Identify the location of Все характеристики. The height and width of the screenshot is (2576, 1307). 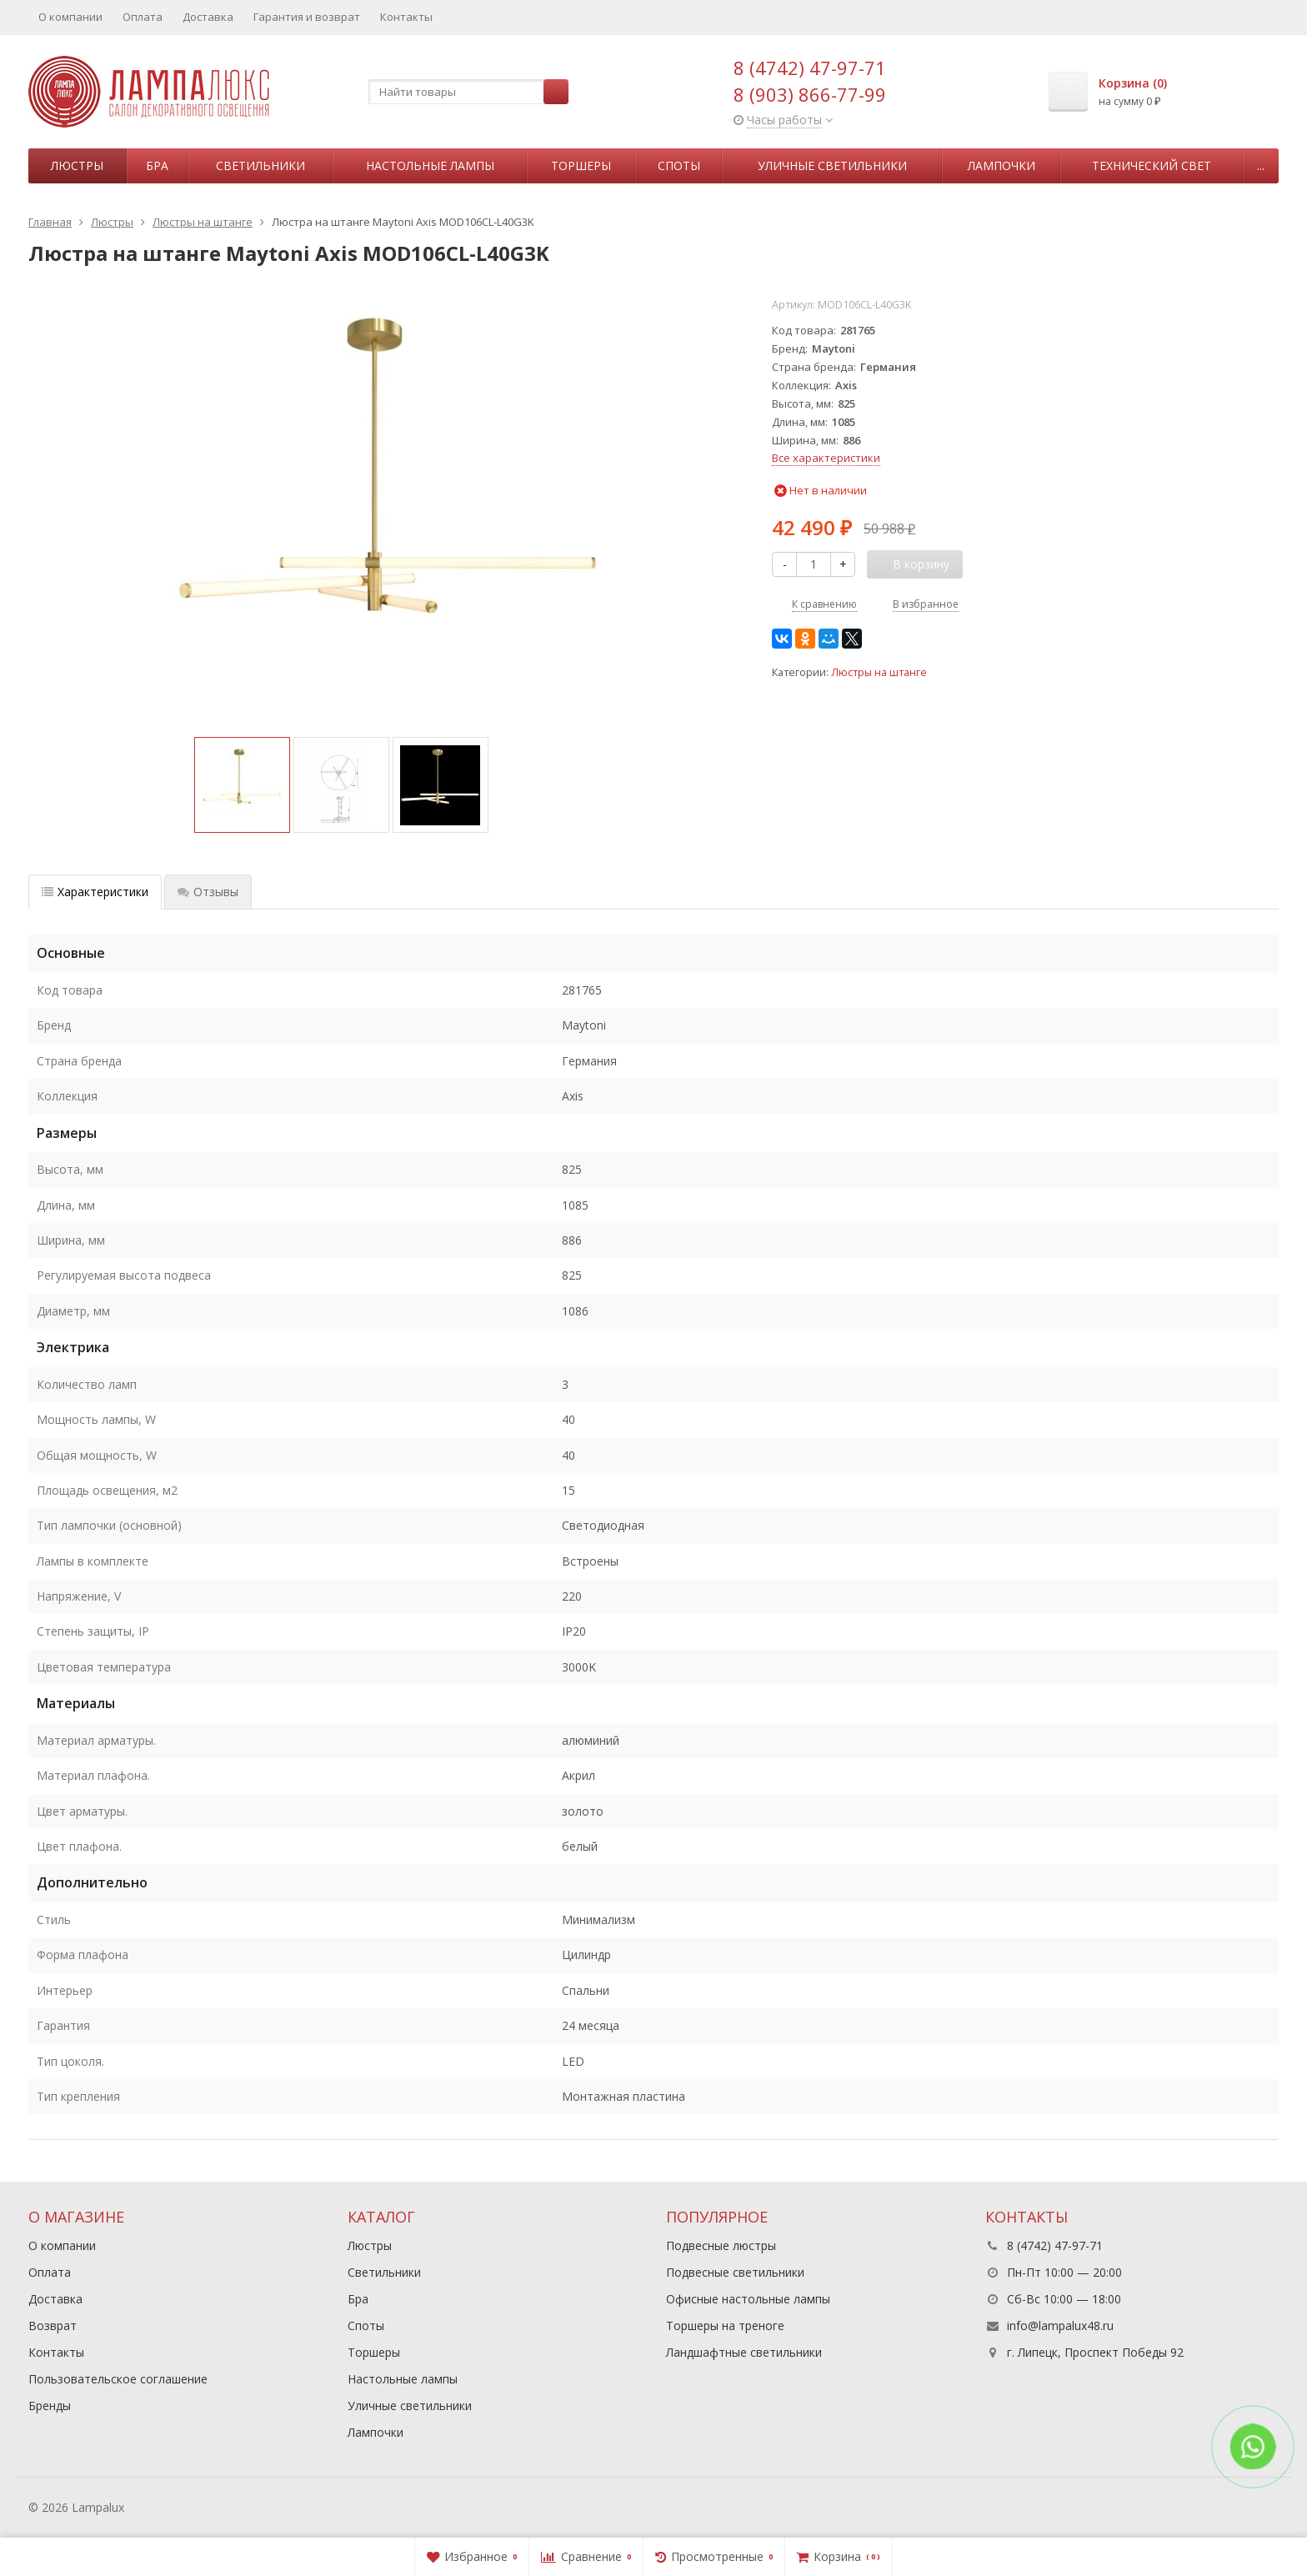
(826, 457).